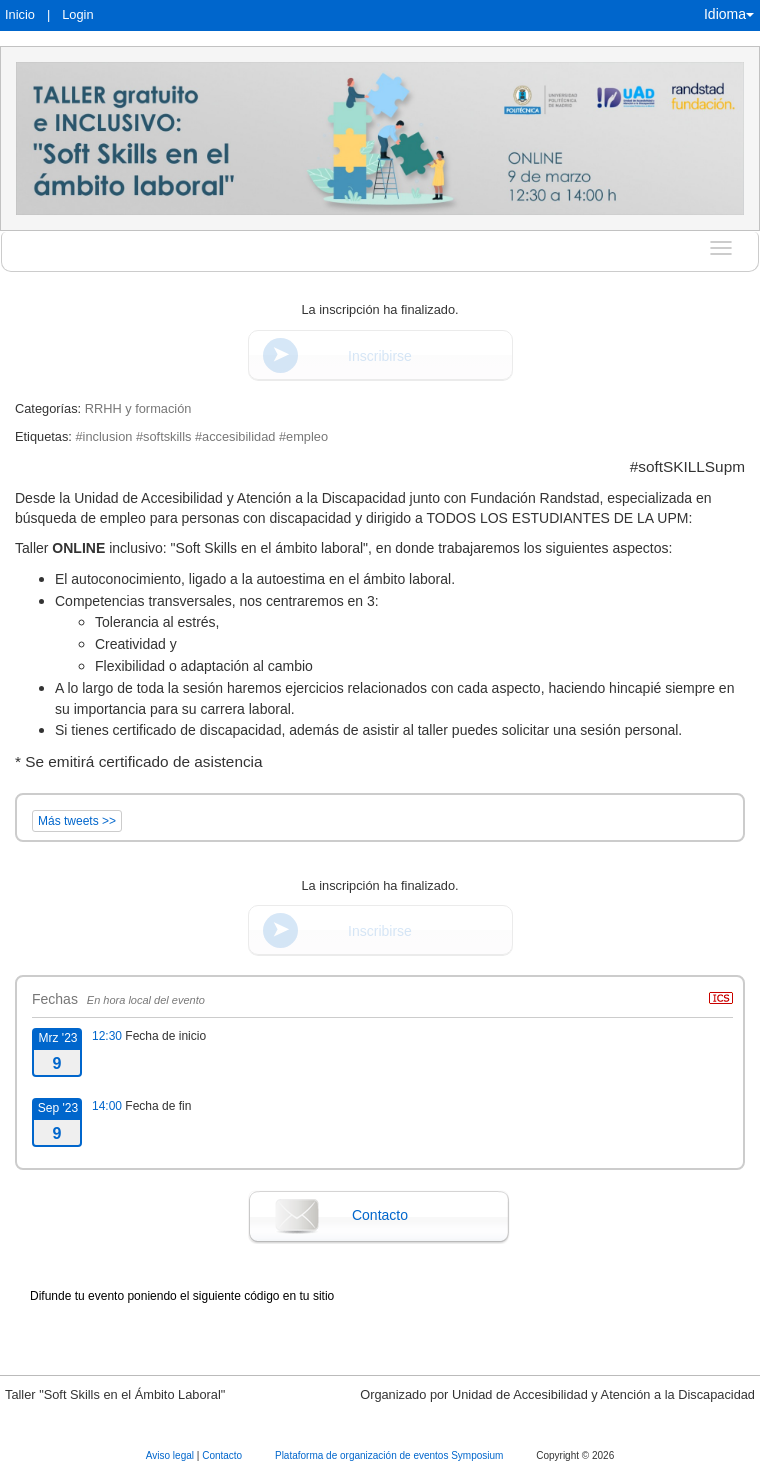 The width and height of the screenshot is (760, 1473). What do you see at coordinates (380, 1215) in the screenshot?
I see `Contacto` at bounding box center [380, 1215].